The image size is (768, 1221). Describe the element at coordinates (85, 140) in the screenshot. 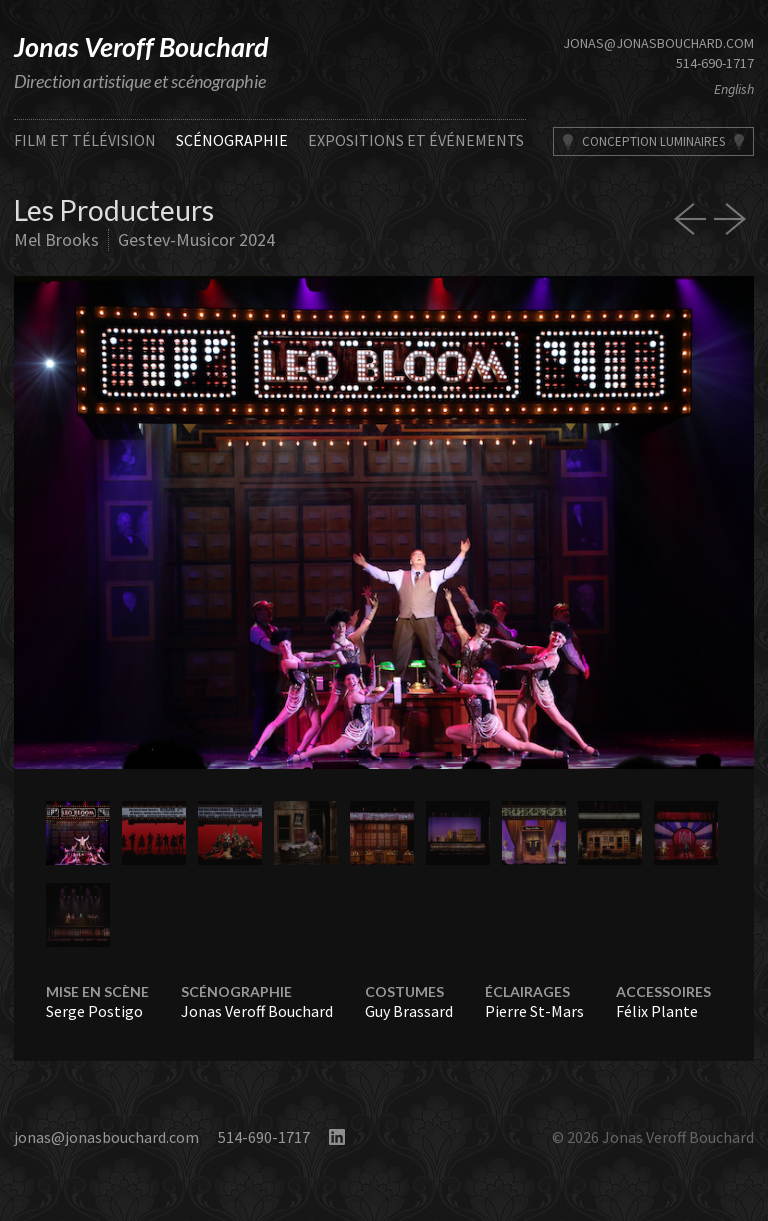

I see `Film et télévision` at that location.